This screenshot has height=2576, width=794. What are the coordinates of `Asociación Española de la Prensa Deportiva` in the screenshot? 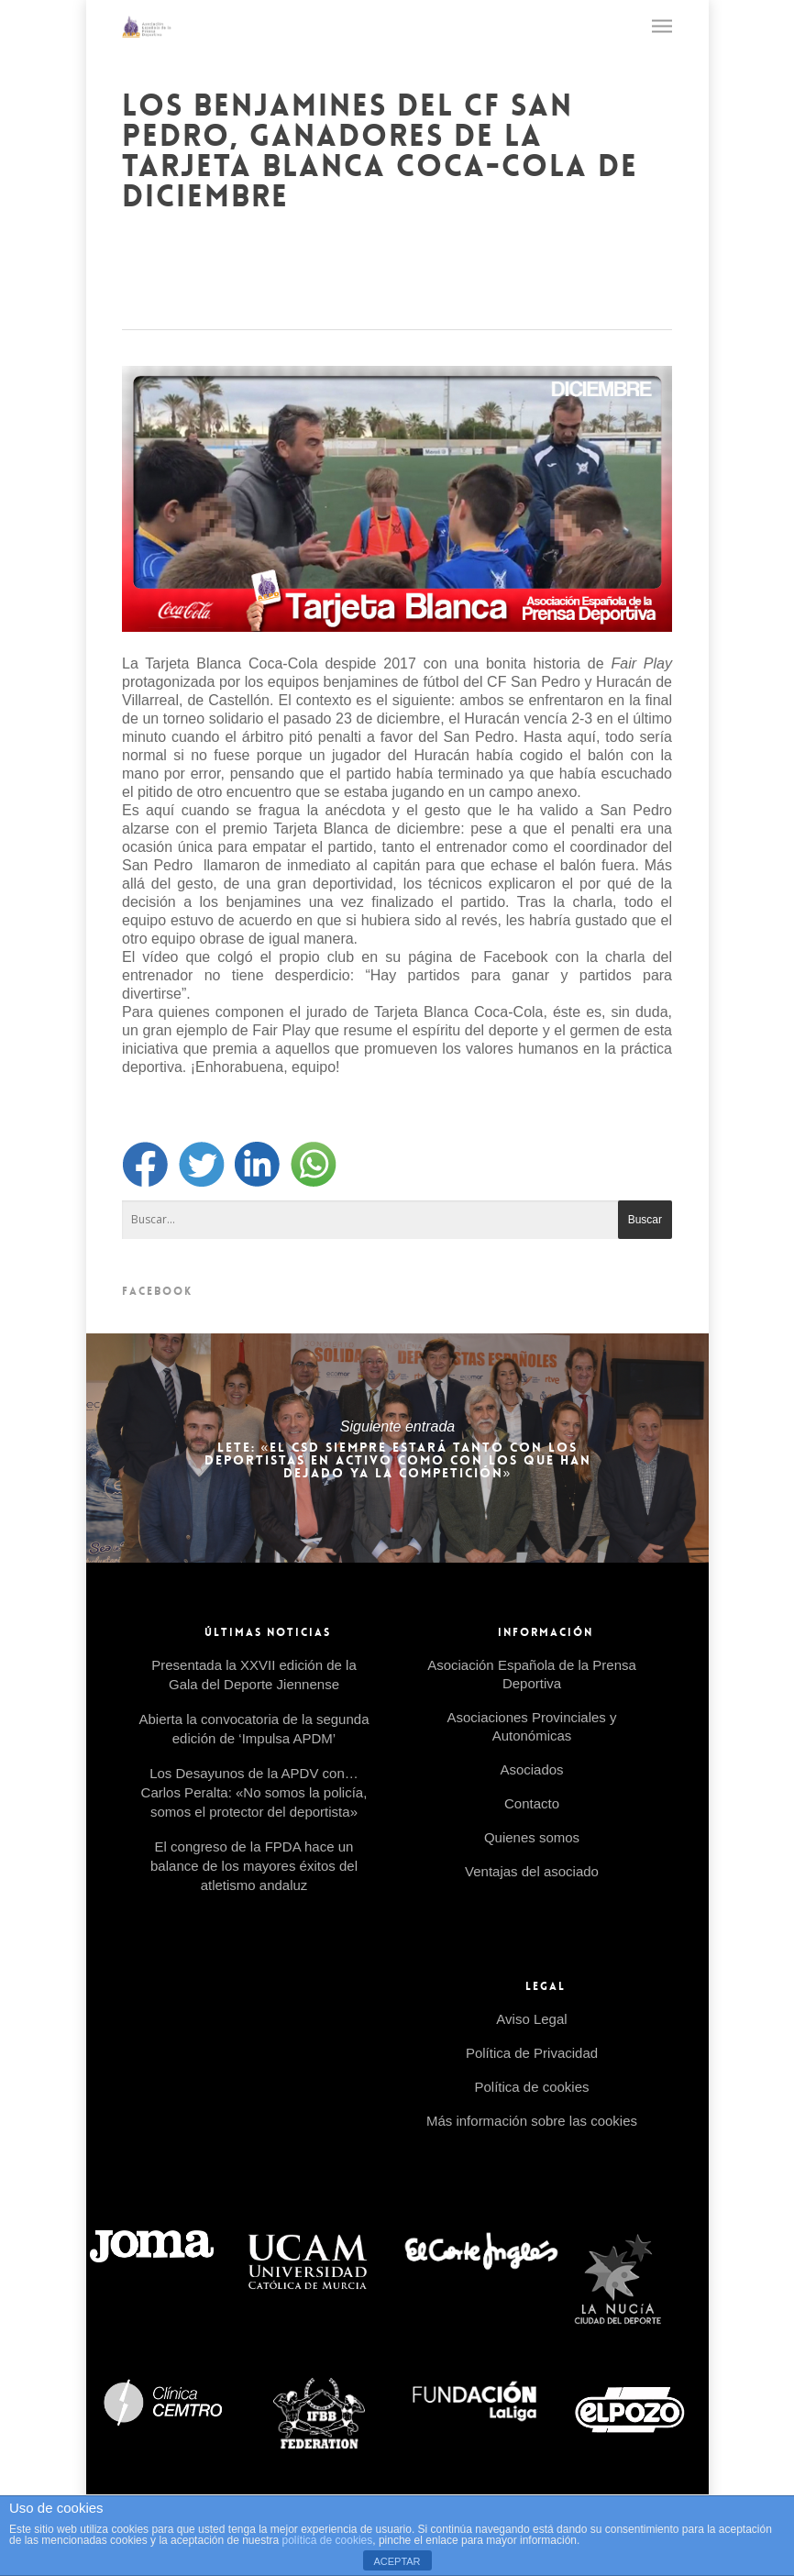 It's located at (531, 1674).